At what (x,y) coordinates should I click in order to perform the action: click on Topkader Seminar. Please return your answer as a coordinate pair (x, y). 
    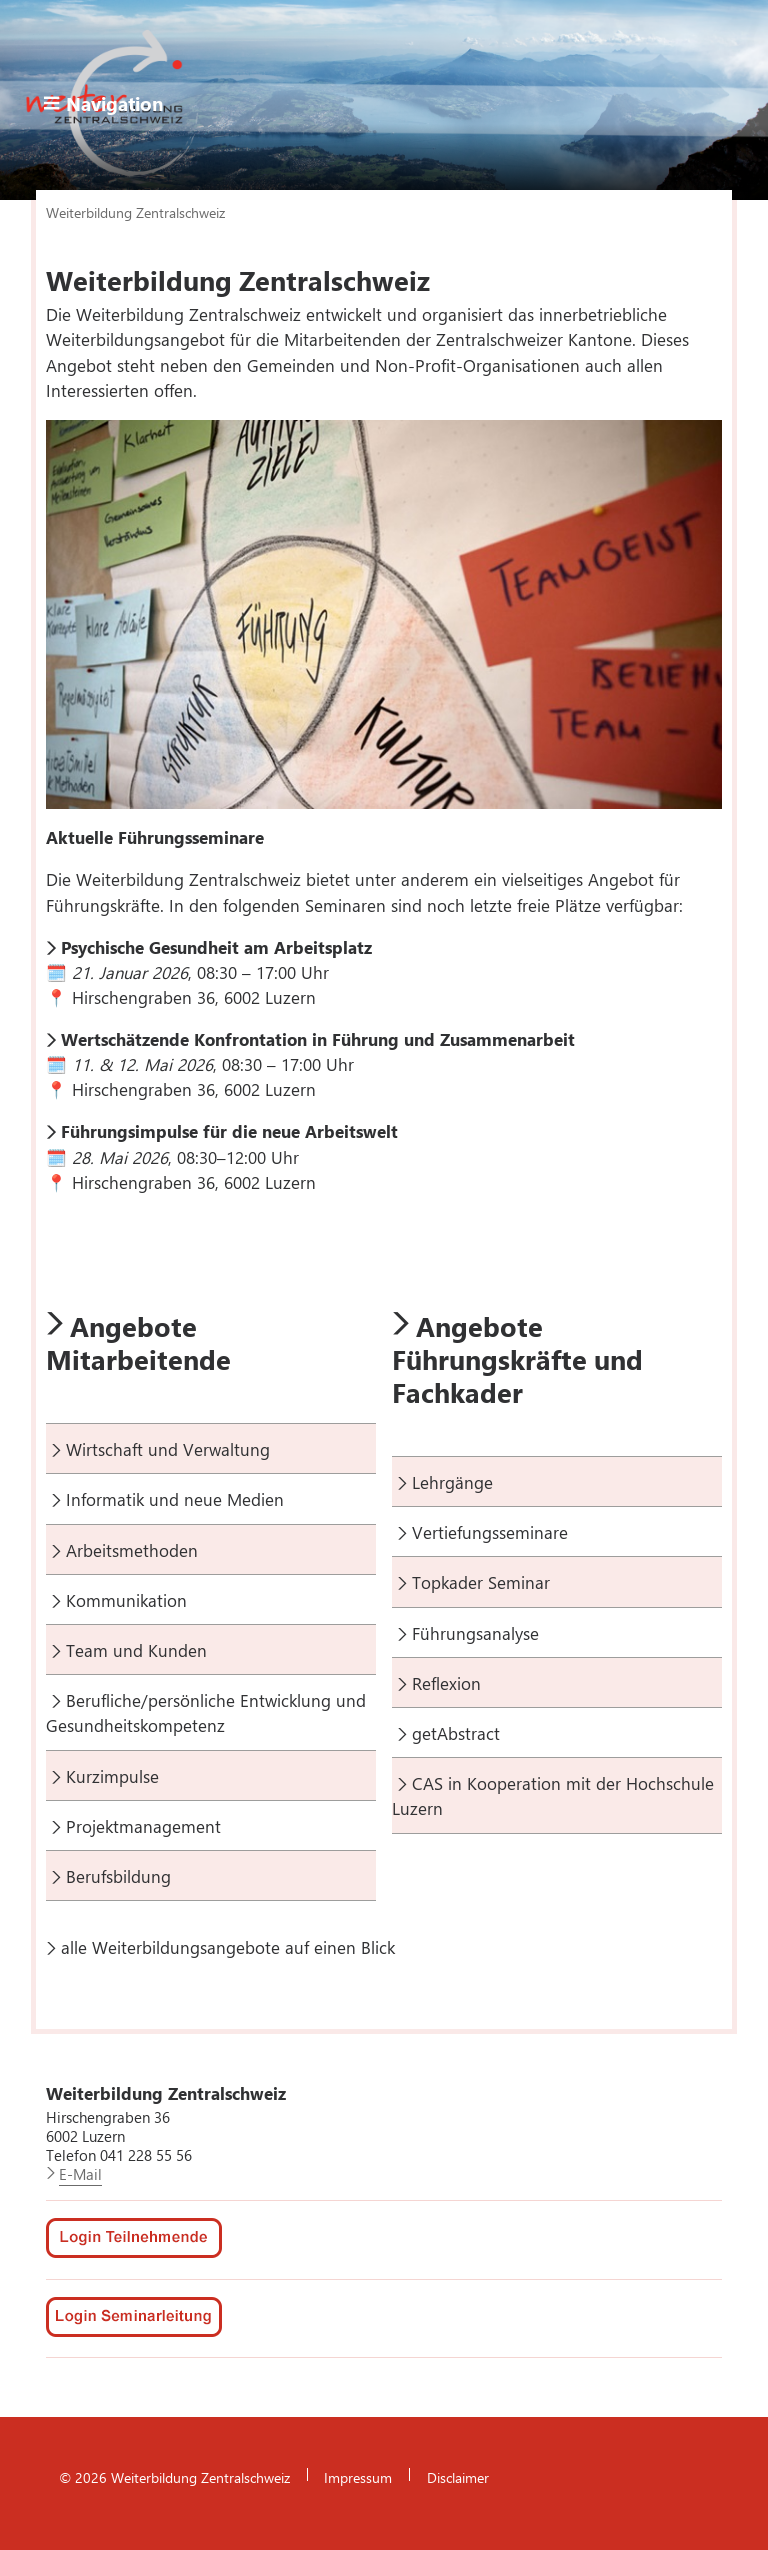
    Looking at the image, I should click on (481, 1582).